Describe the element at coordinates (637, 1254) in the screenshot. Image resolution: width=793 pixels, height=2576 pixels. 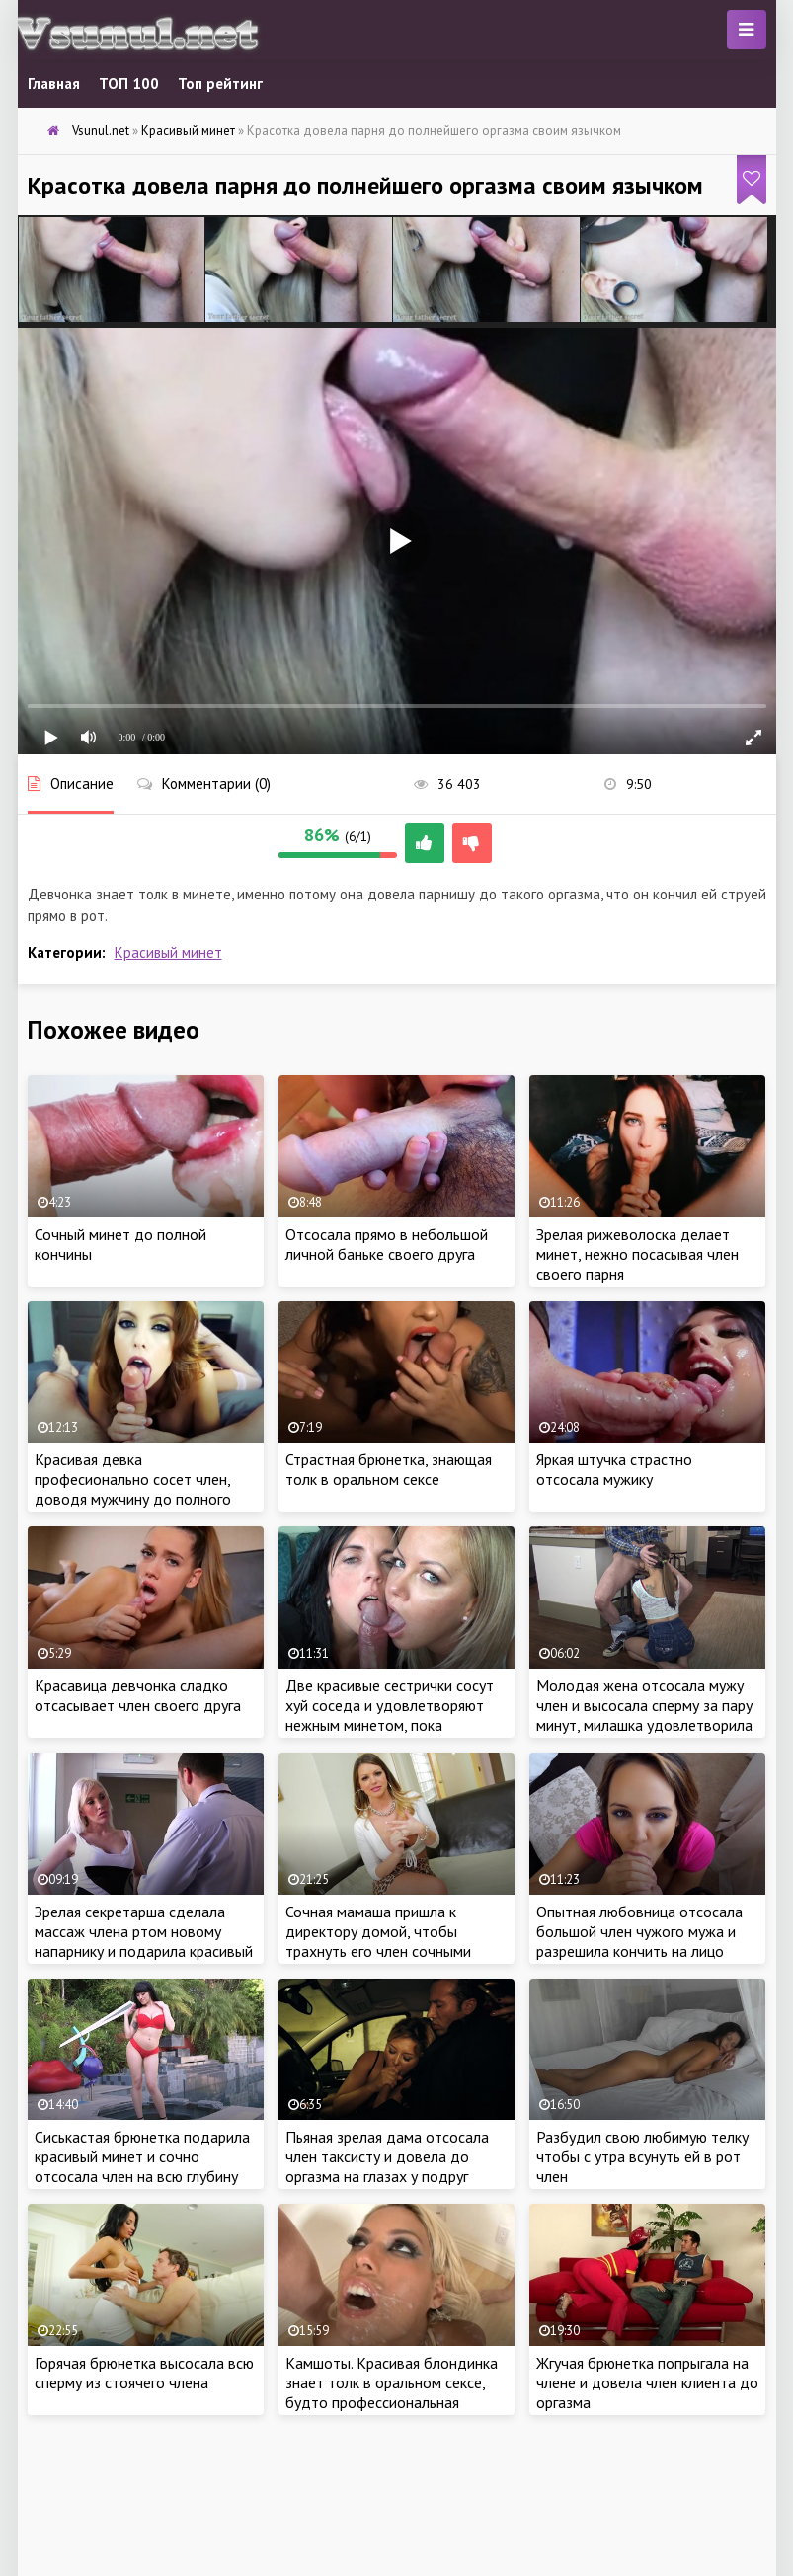
I see `Зрелая рижеволоска делает минет, нежно посасывая член своего парня` at that location.